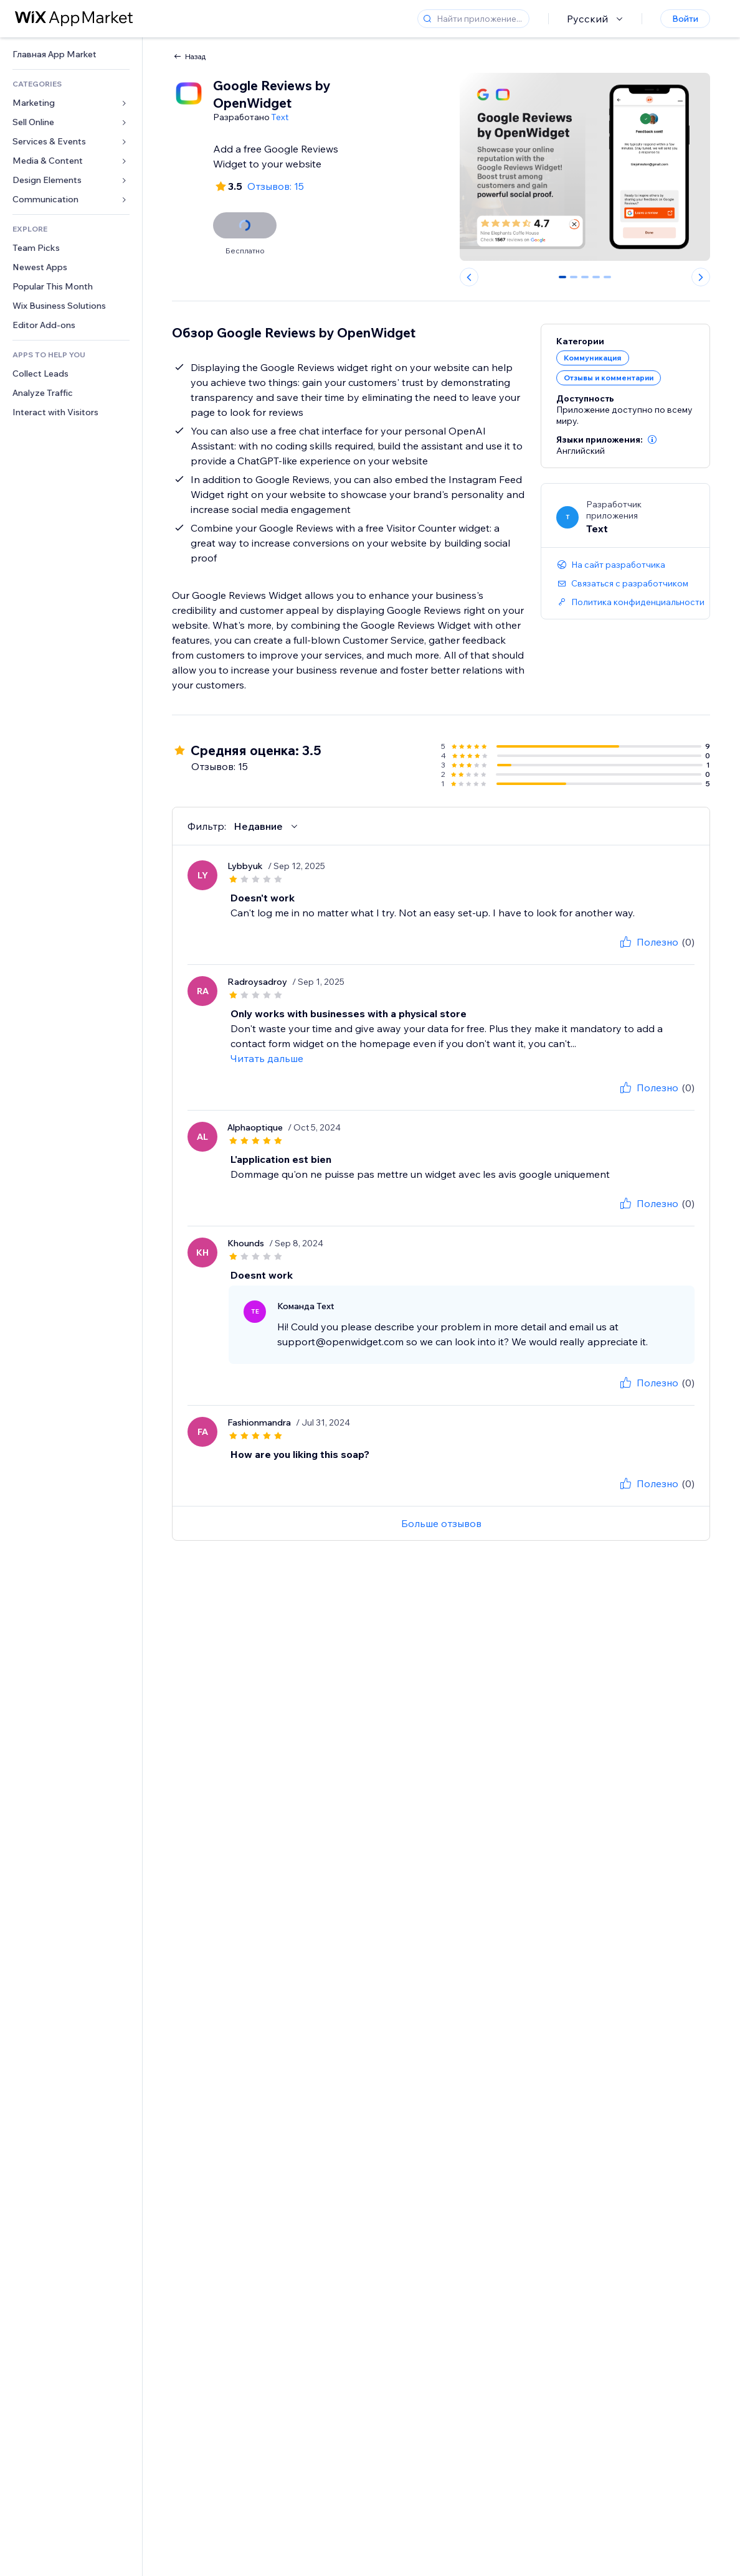  Describe the element at coordinates (71, 54) in the screenshot. I see `[link]` at that location.